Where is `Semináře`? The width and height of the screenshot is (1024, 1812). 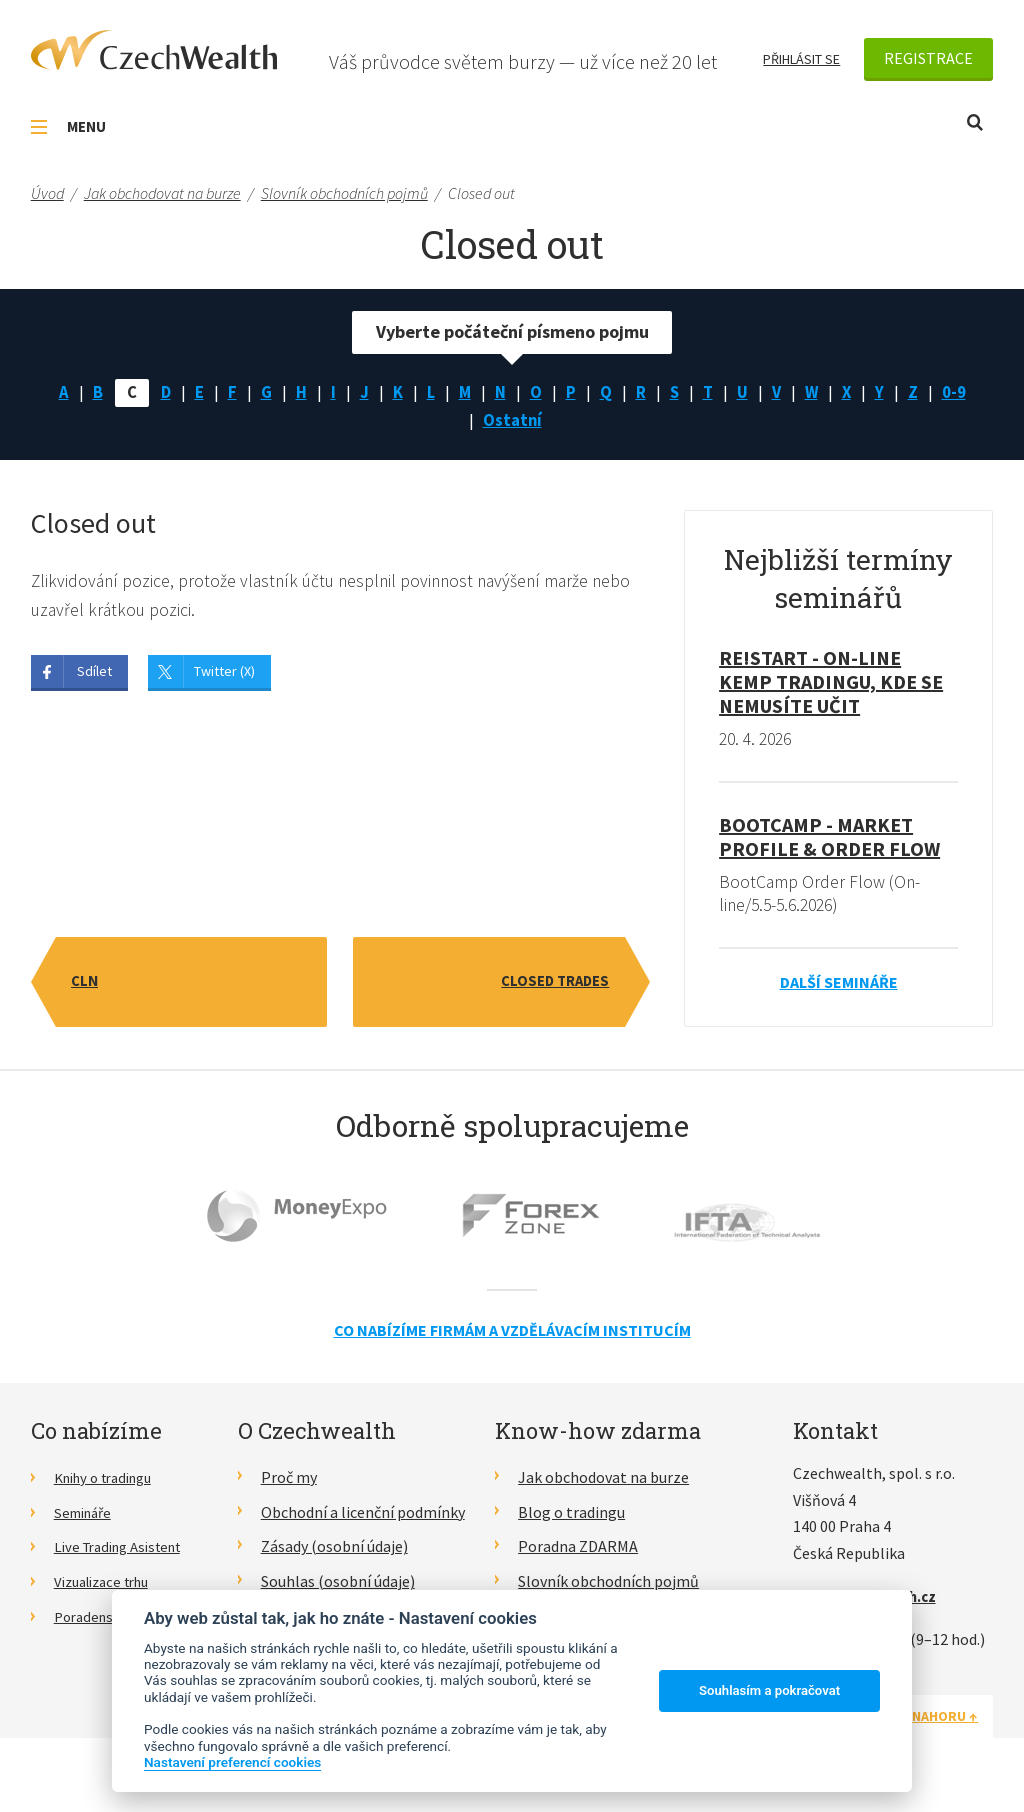
Semináře is located at coordinates (86, 1519).